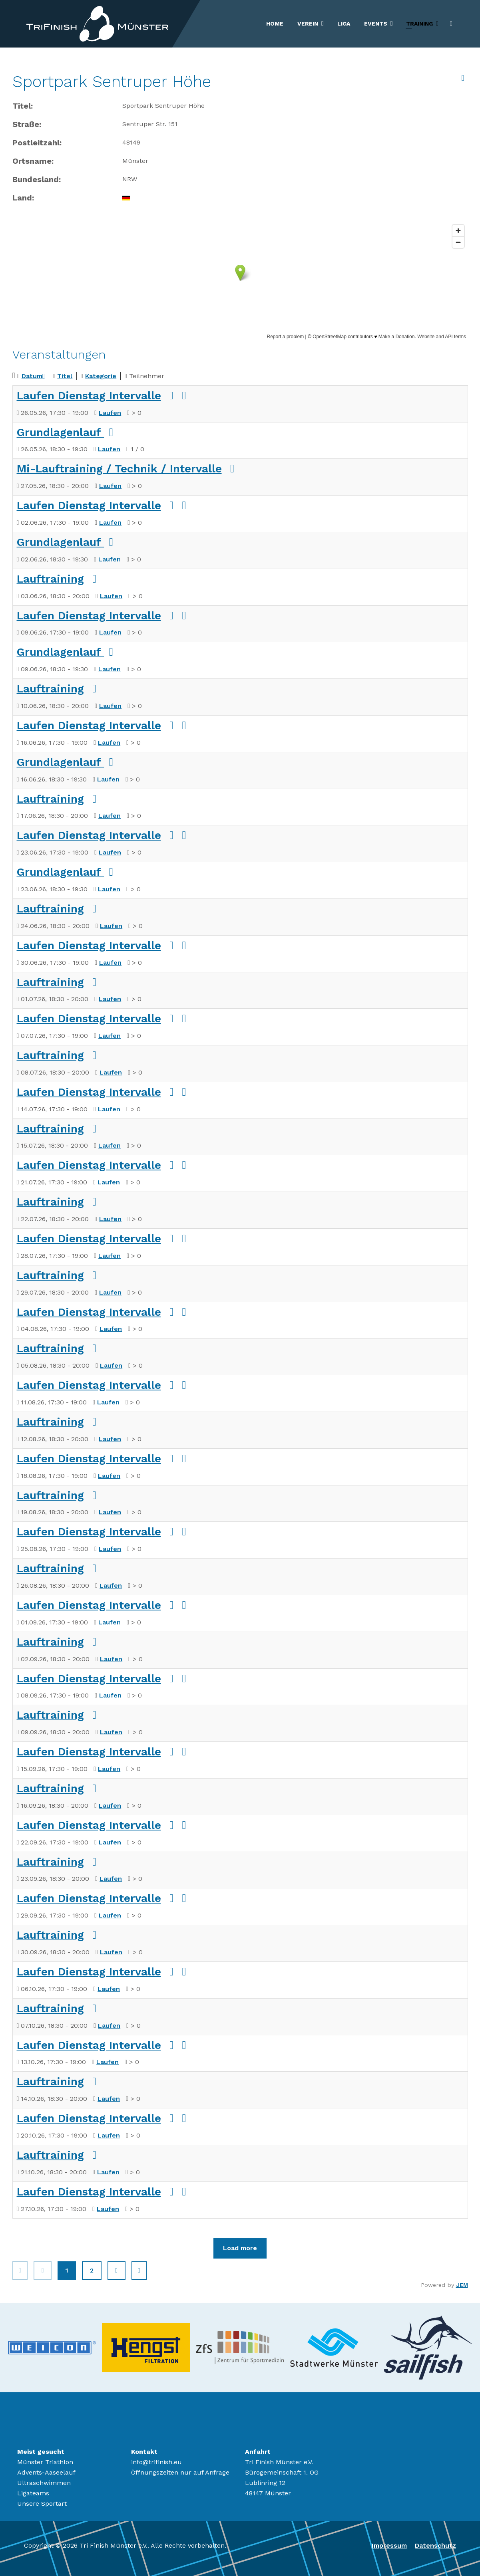 The image size is (480, 2576). I want to click on Datum, so click(33, 376).